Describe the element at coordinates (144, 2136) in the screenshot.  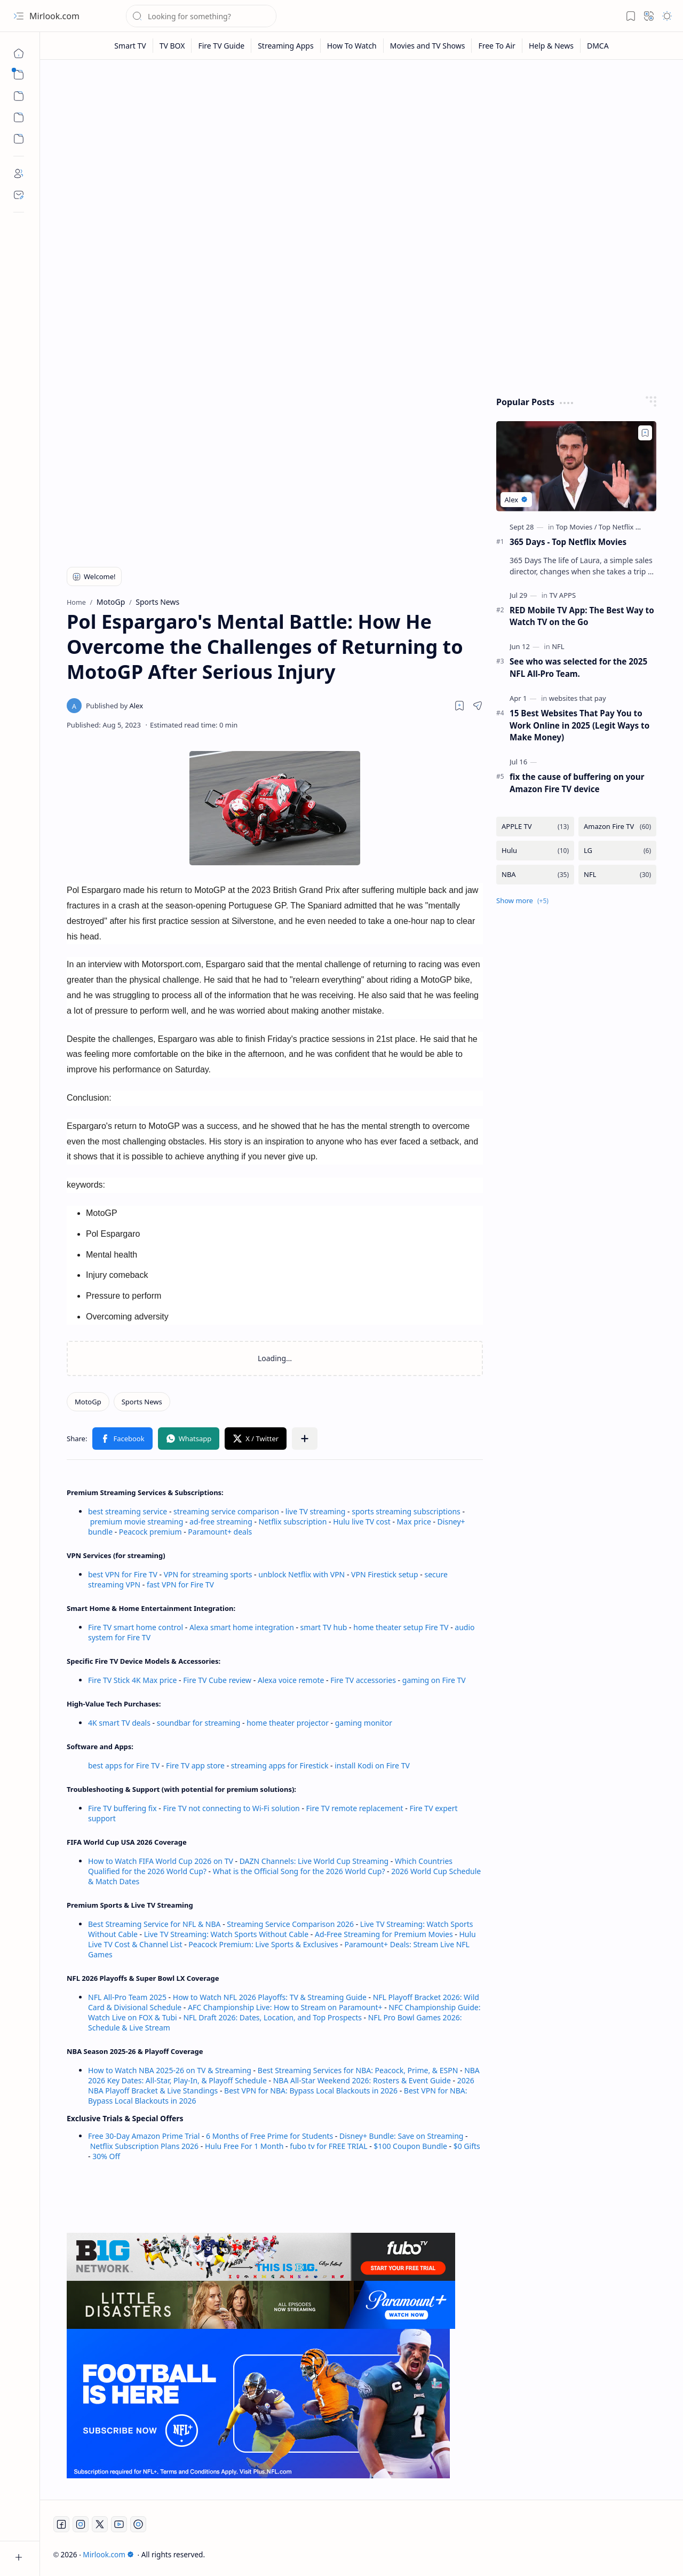
I see `Free 30-Day Amazon Prime Trial` at that location.